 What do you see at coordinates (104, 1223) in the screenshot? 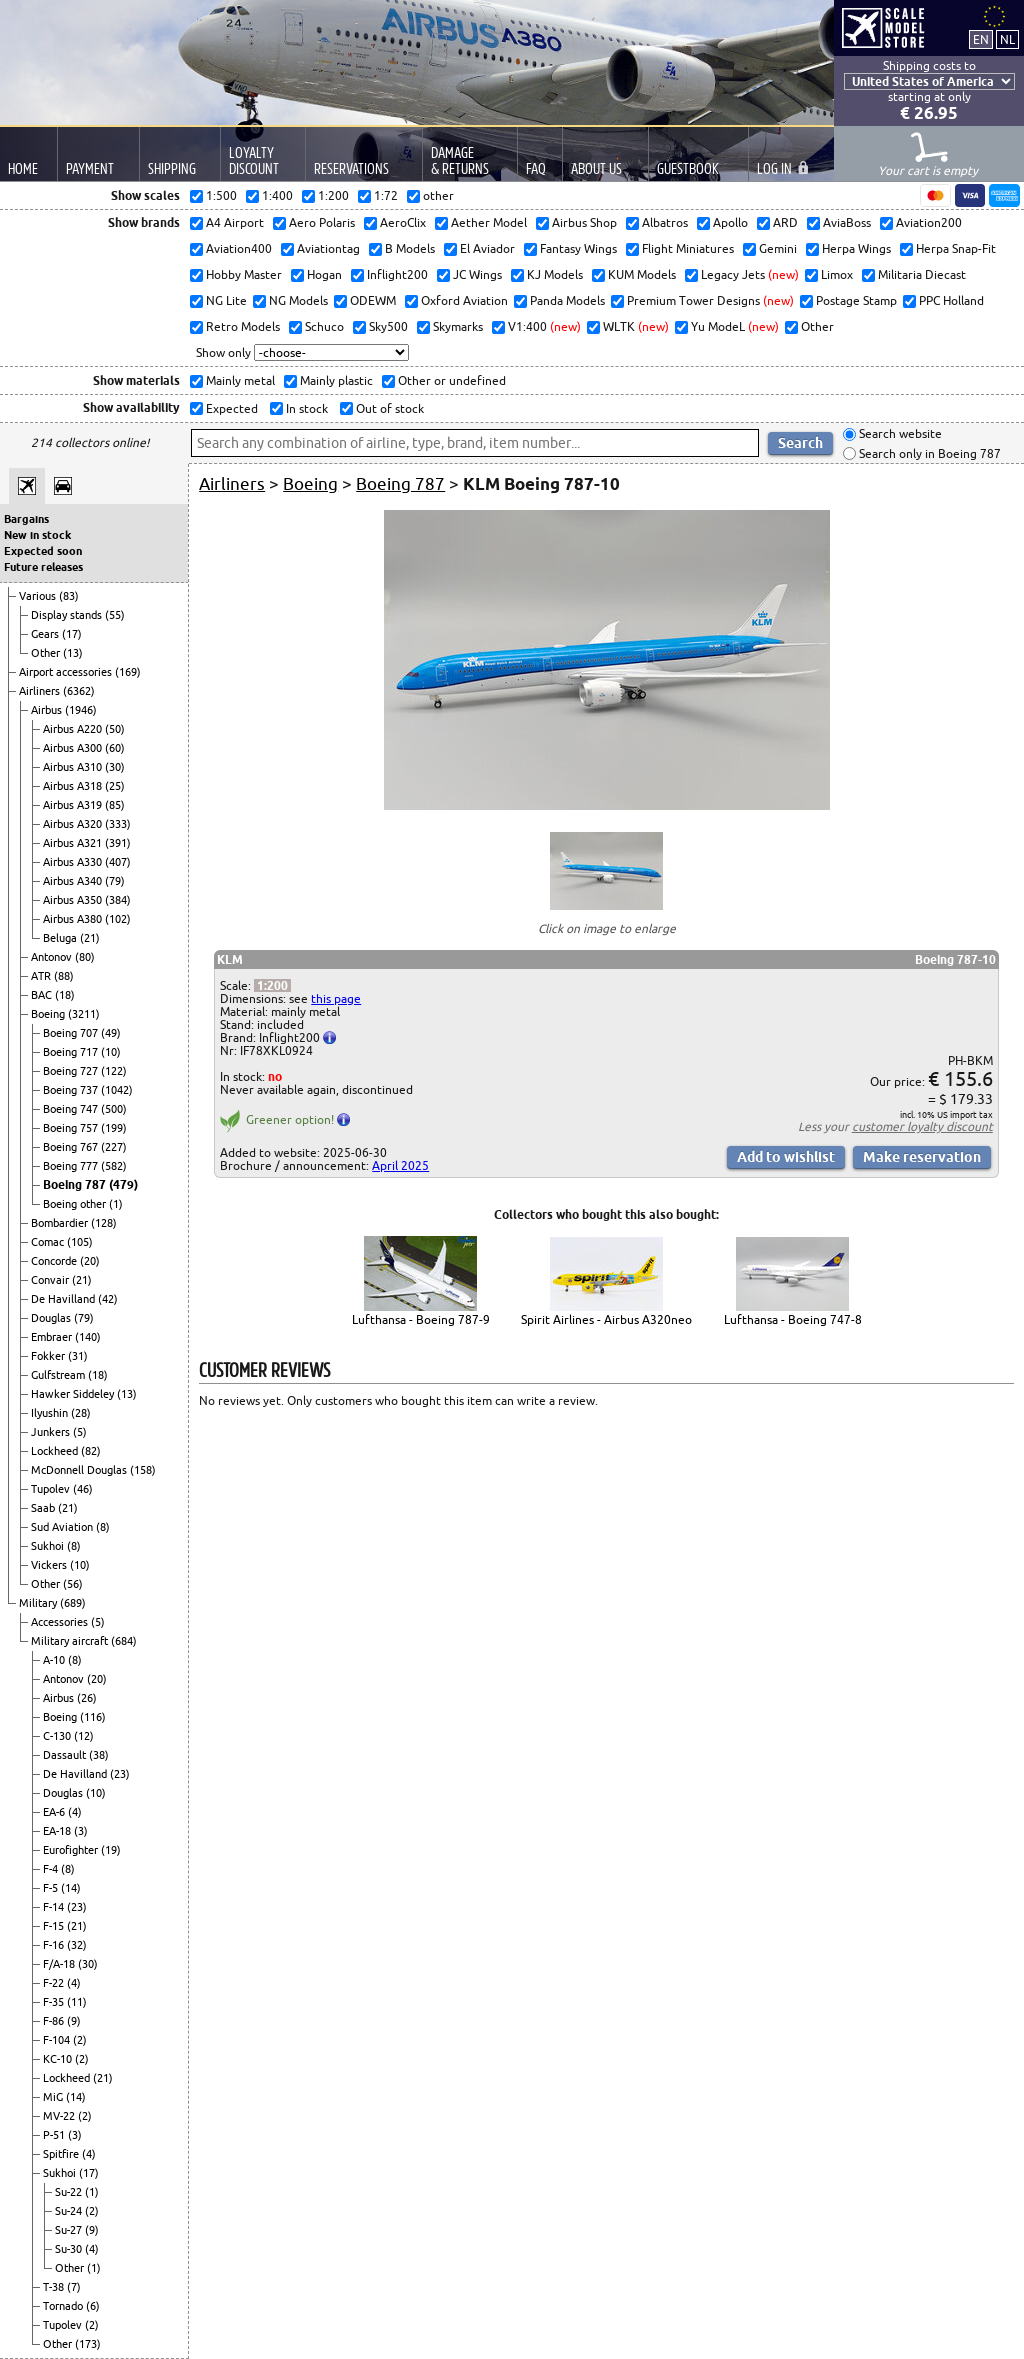
I see `(128)` at bounding box center [104, 1223].